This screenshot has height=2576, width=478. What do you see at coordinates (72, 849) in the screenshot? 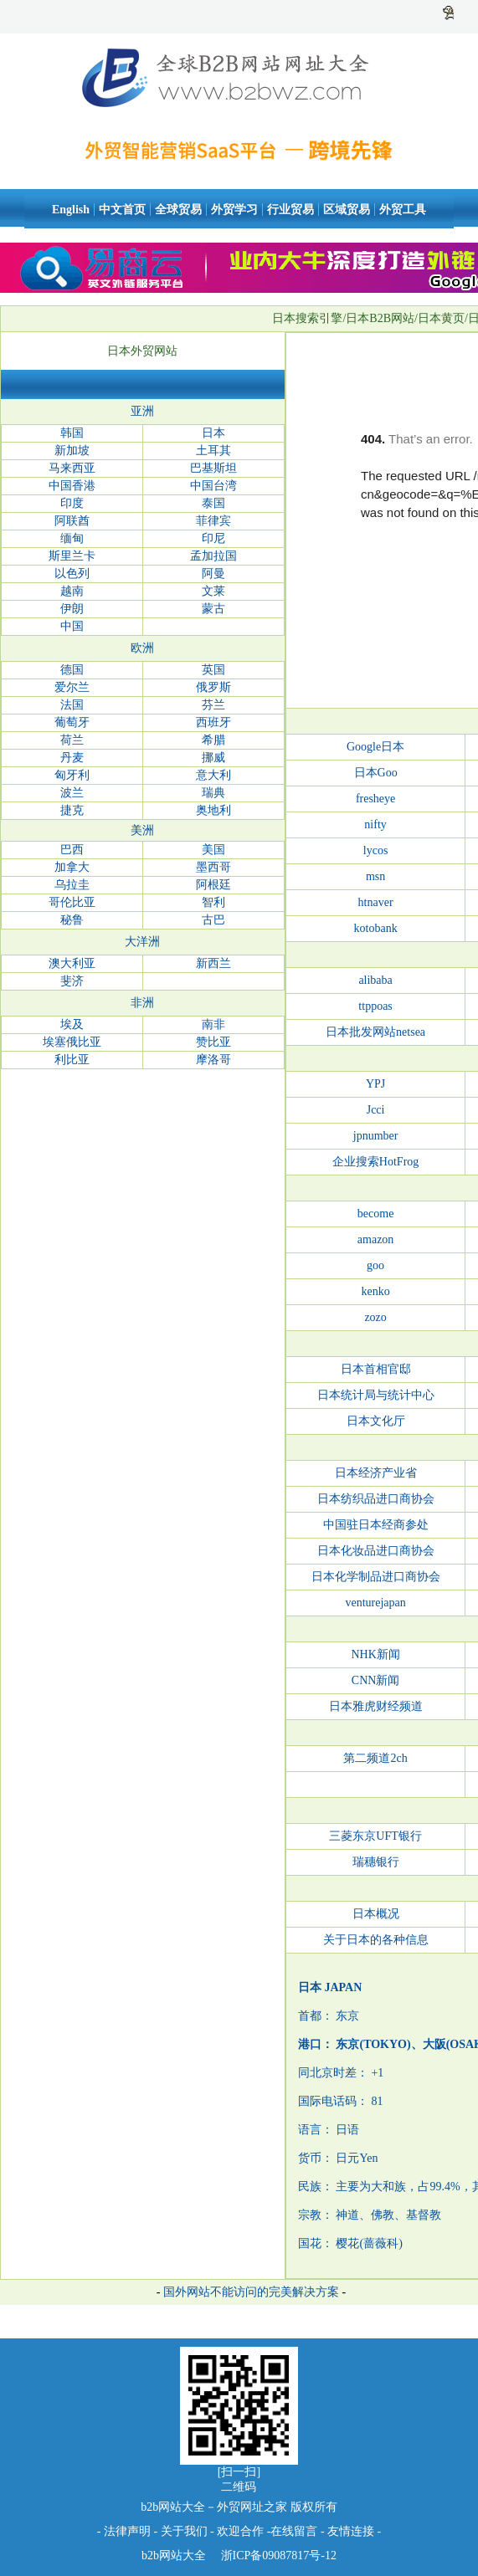
I see `巴西` at bounding box center [72, 849].